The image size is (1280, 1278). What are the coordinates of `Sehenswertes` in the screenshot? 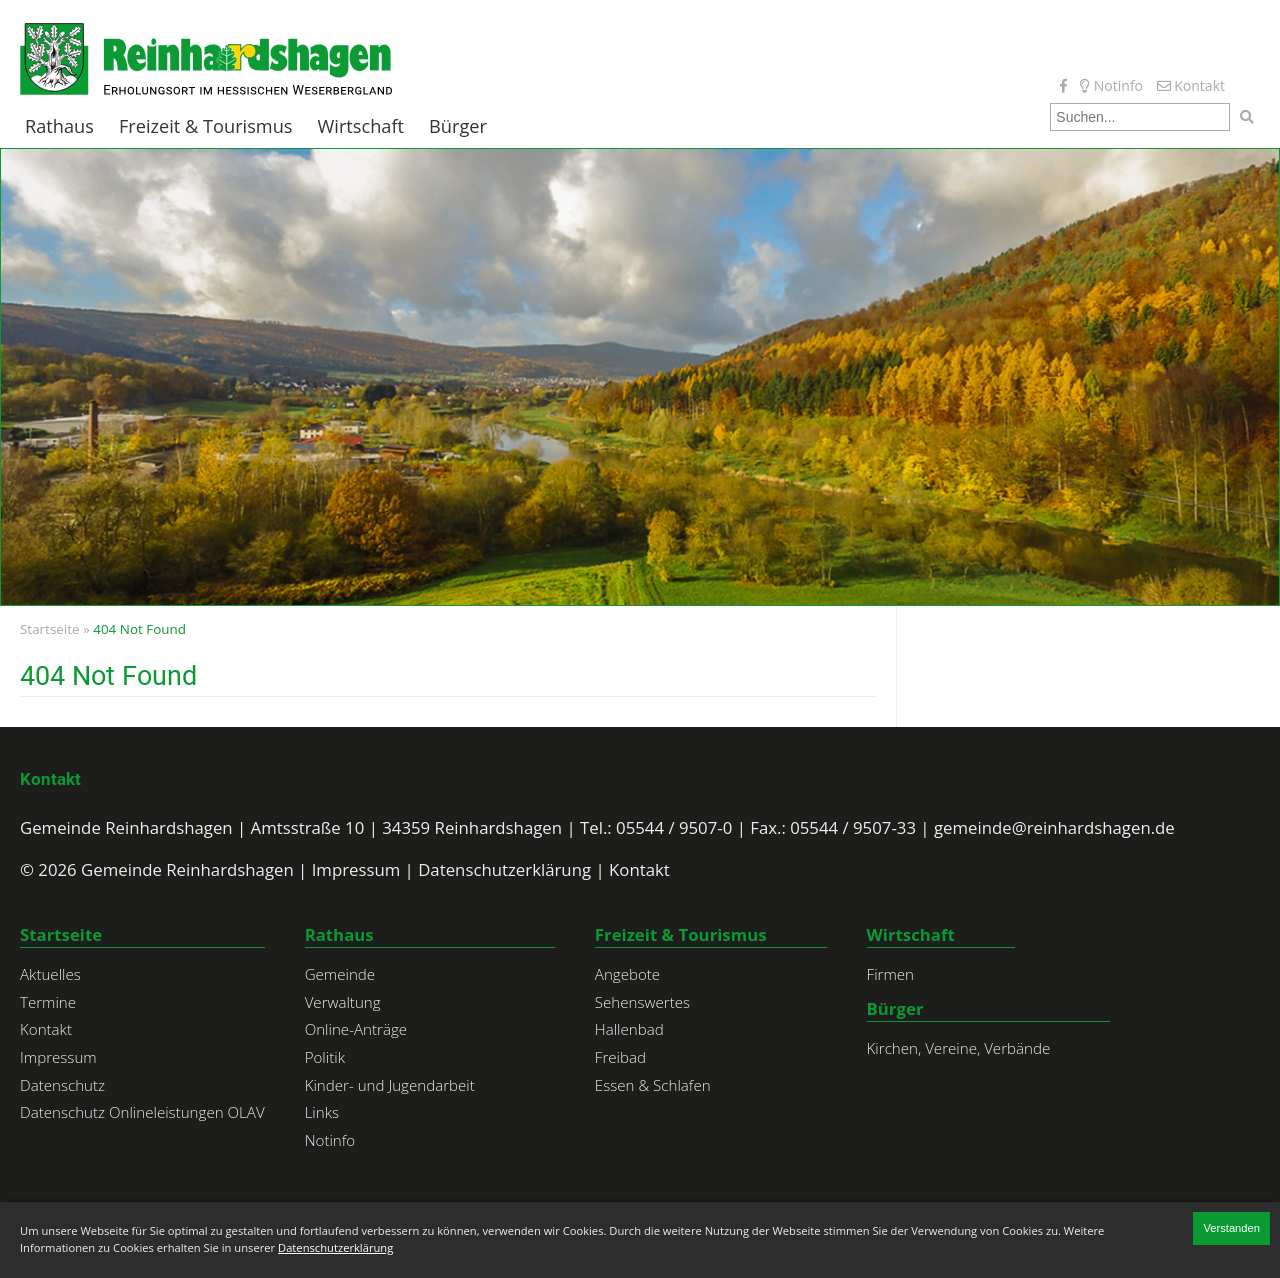 It's located at (642, 1002).